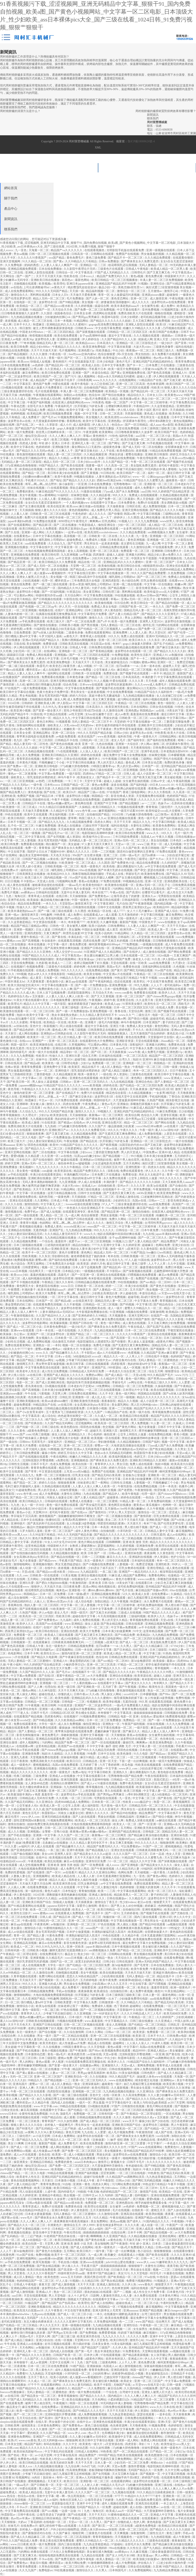  Describe the element at coordinates (12, 2202) in the screenshot. I see `japanese刚毛毛深女` at that location.